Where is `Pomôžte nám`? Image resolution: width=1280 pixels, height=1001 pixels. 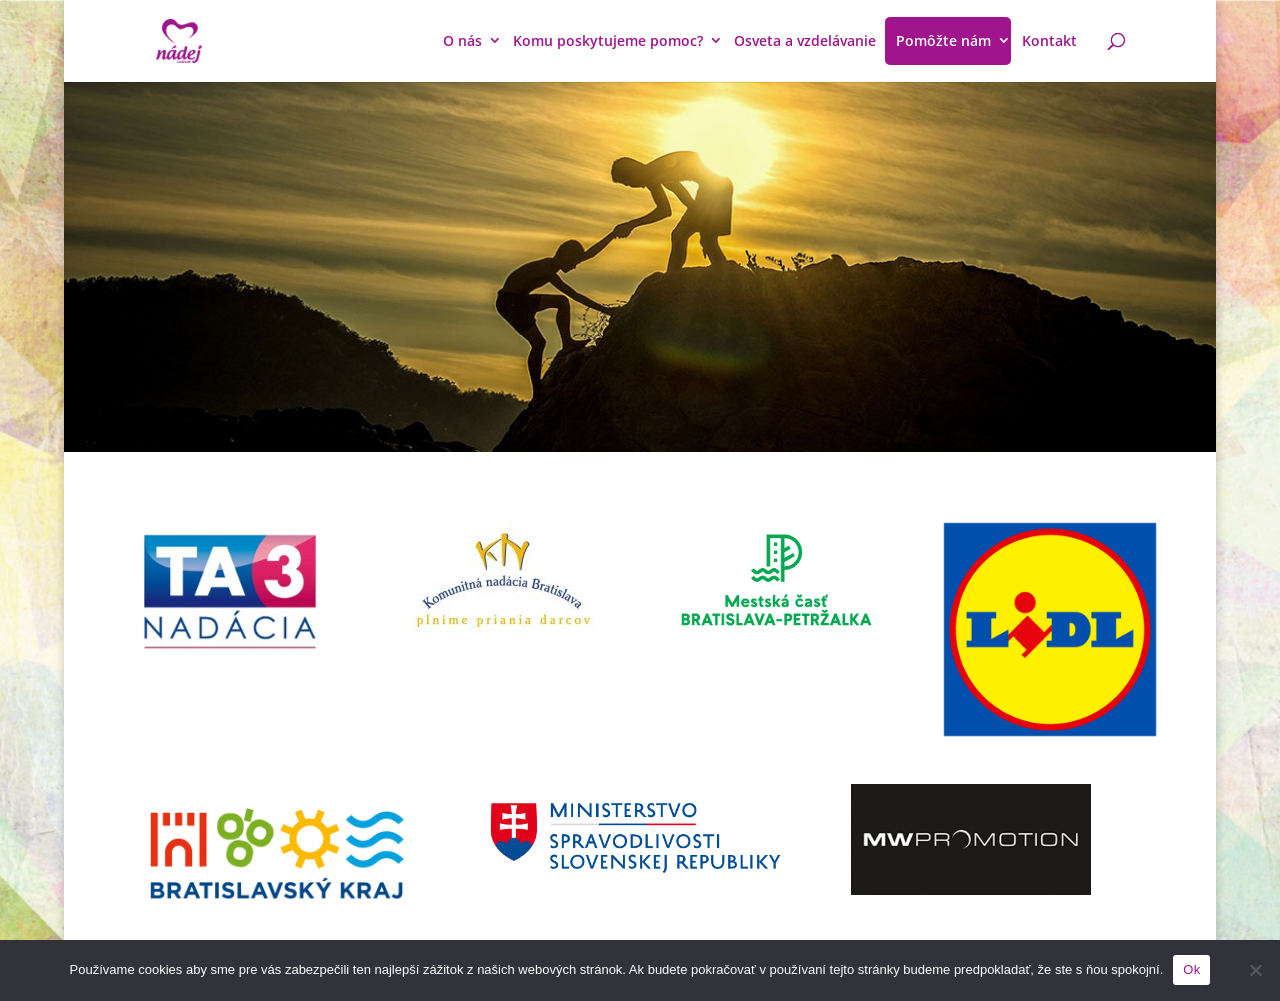
Pomôžte nám is located at coordinates (943, 40).